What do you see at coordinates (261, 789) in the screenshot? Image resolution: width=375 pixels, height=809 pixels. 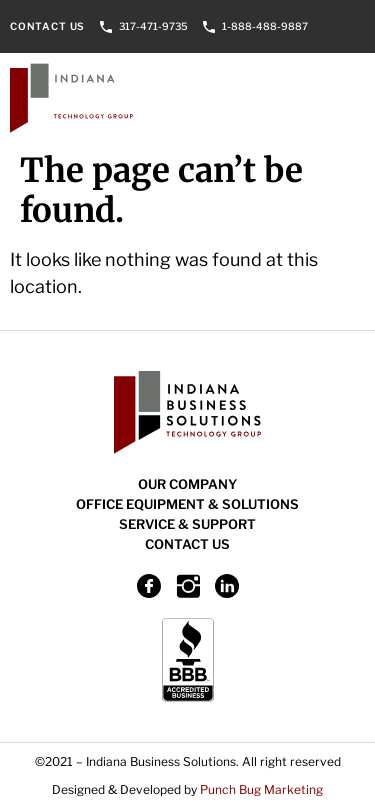 I see `Punch Bug Marketing` at bounding box center [261, 789].